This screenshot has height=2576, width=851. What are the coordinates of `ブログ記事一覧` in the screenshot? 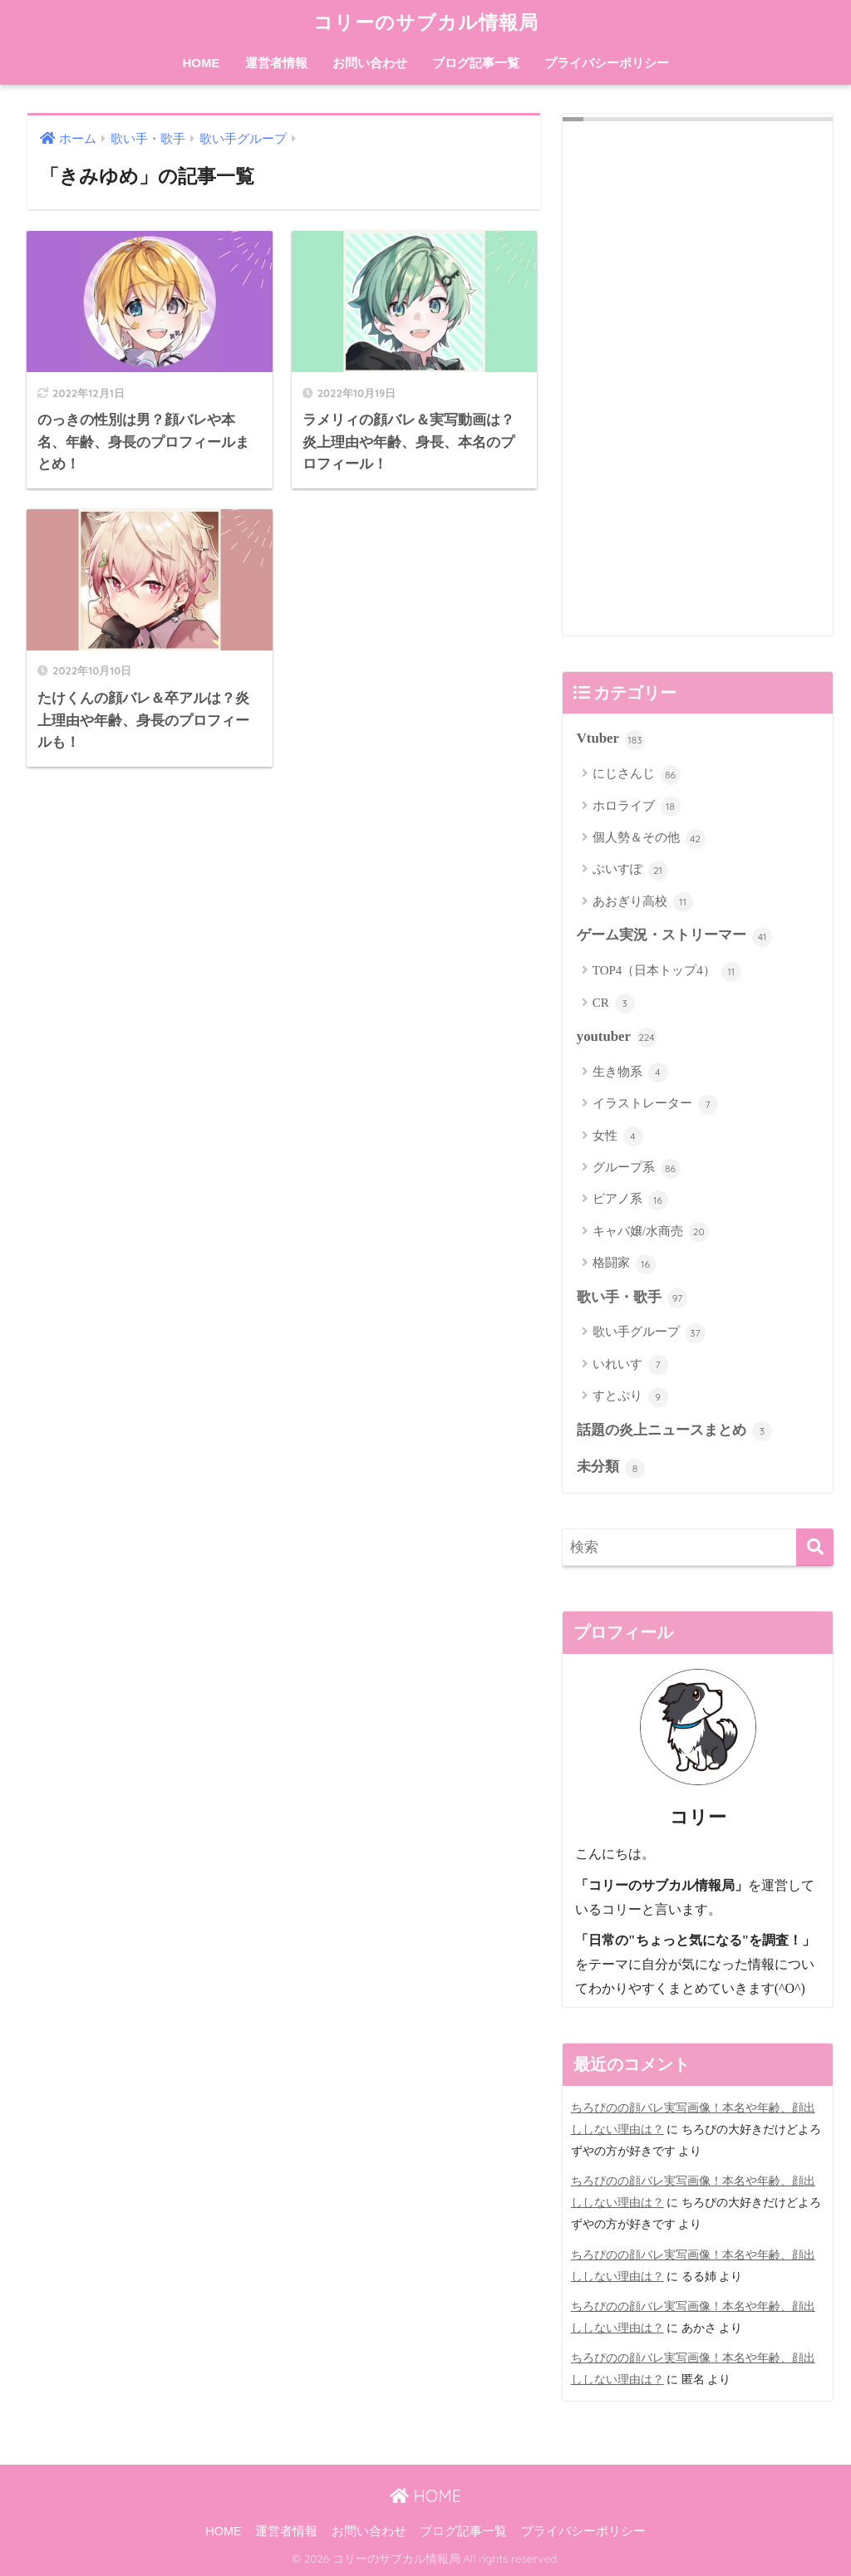 It's located at (475, 63).